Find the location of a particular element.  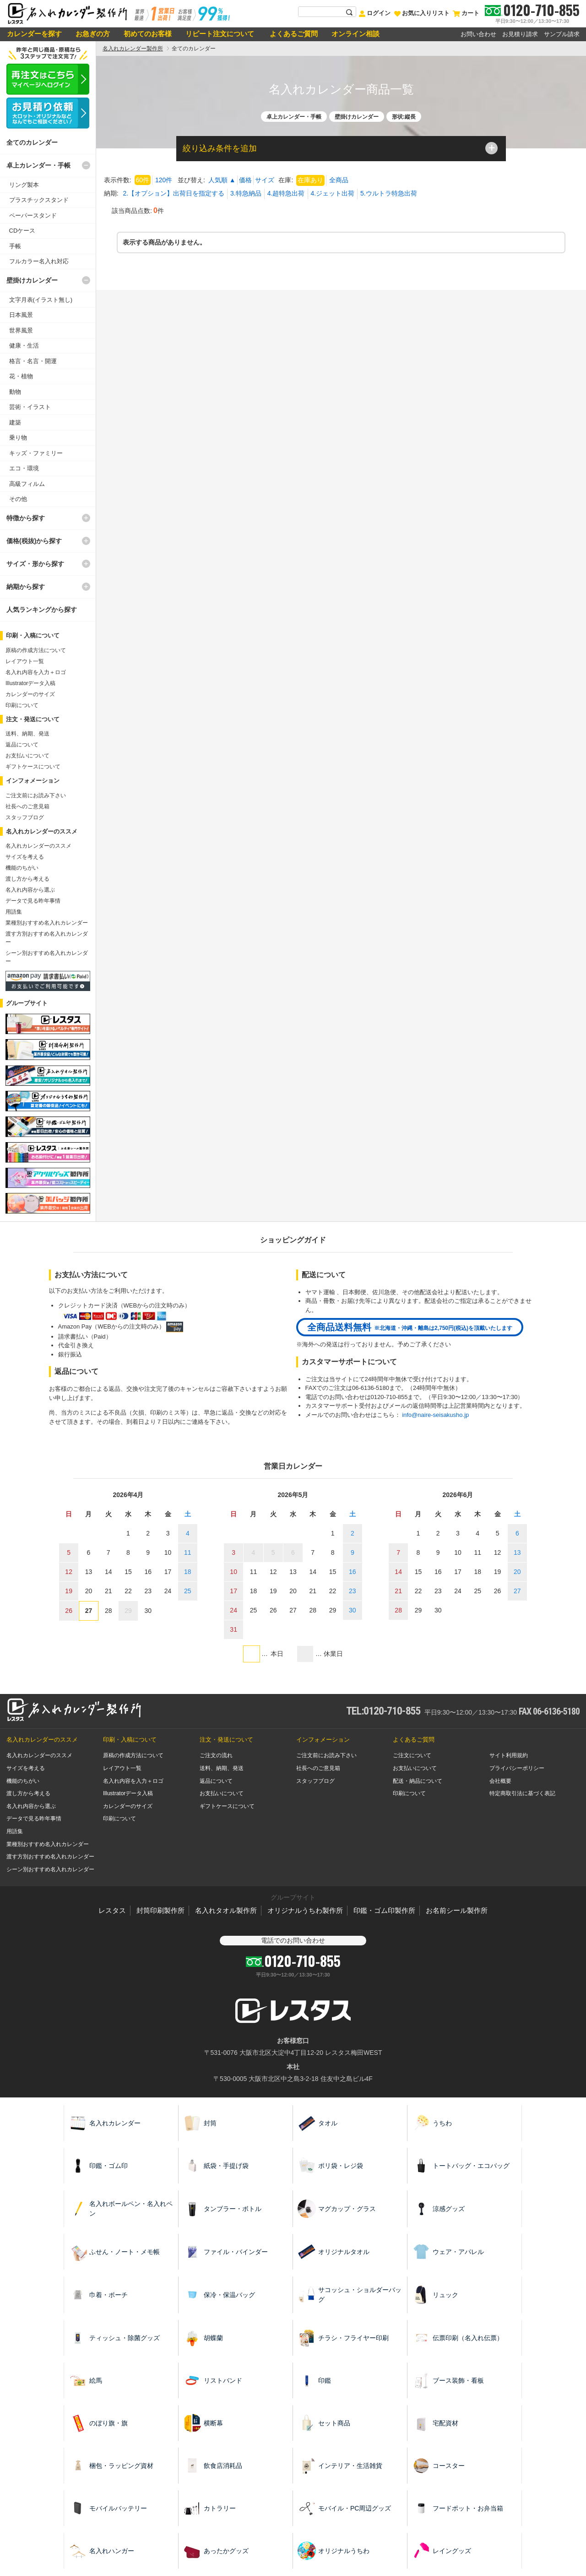

用語集 is located at coordinates (13, 912).